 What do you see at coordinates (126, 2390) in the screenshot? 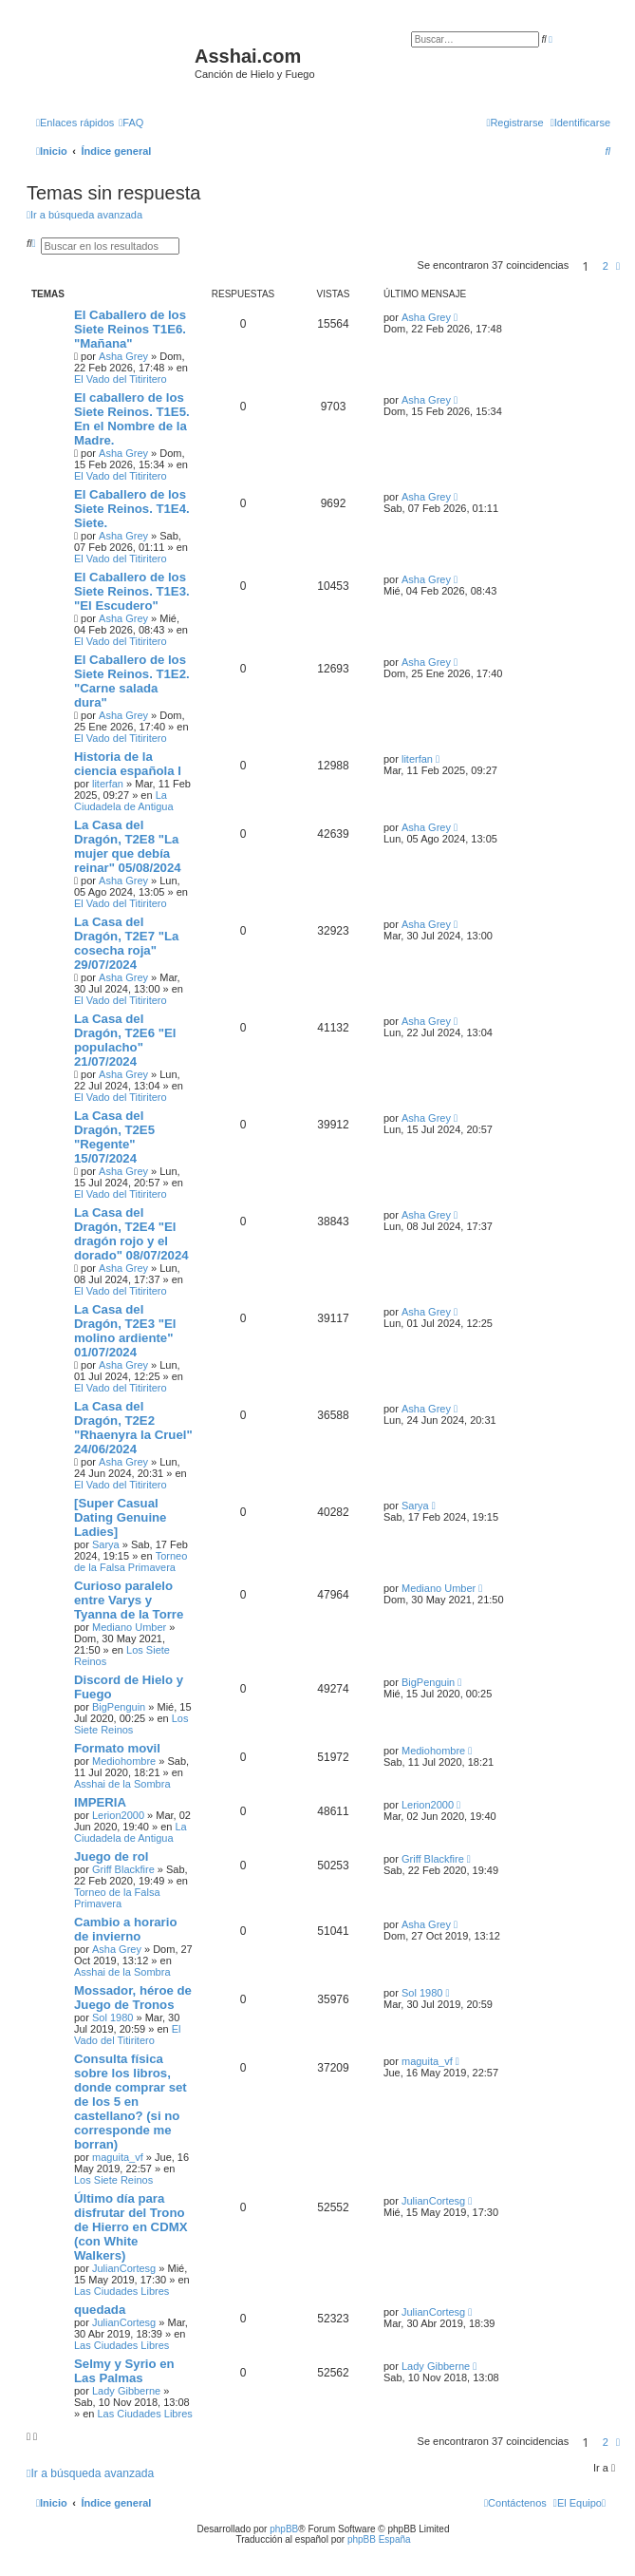
I see `Lady Gibberne` at bounding box center [126, 2390].